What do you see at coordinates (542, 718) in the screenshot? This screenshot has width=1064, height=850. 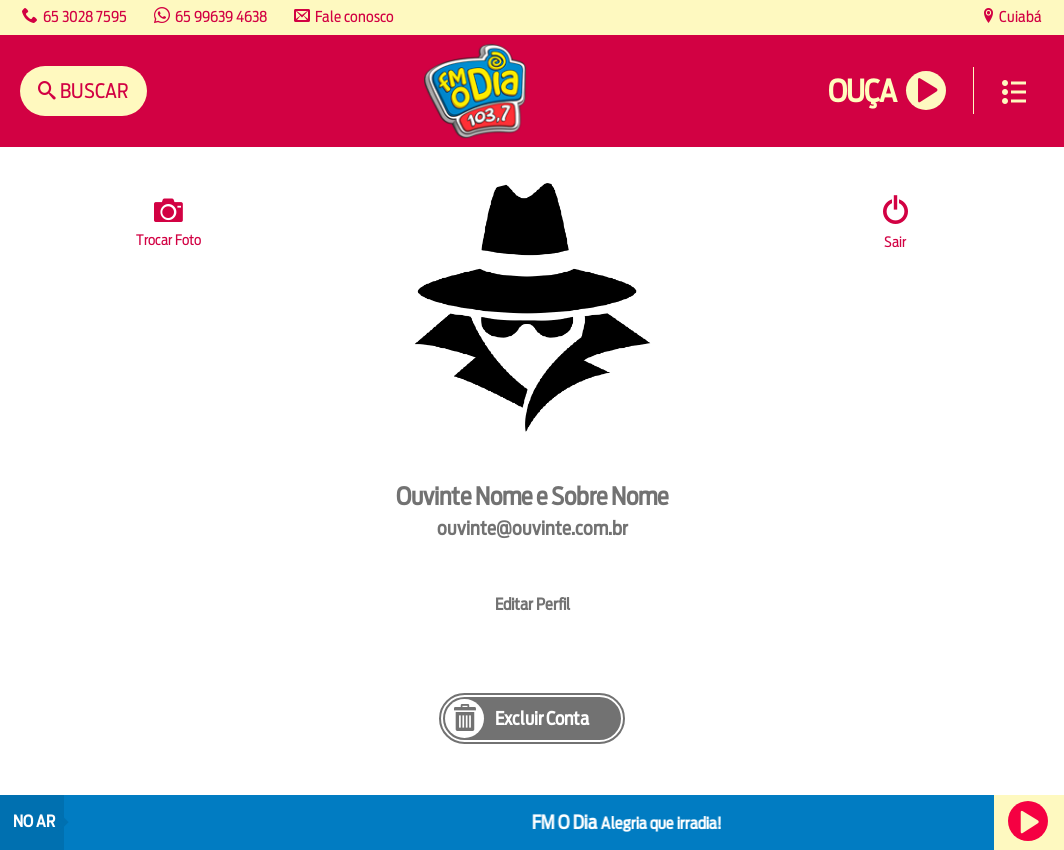 I see `Excluir Conta` at bounding box center [542, 718].